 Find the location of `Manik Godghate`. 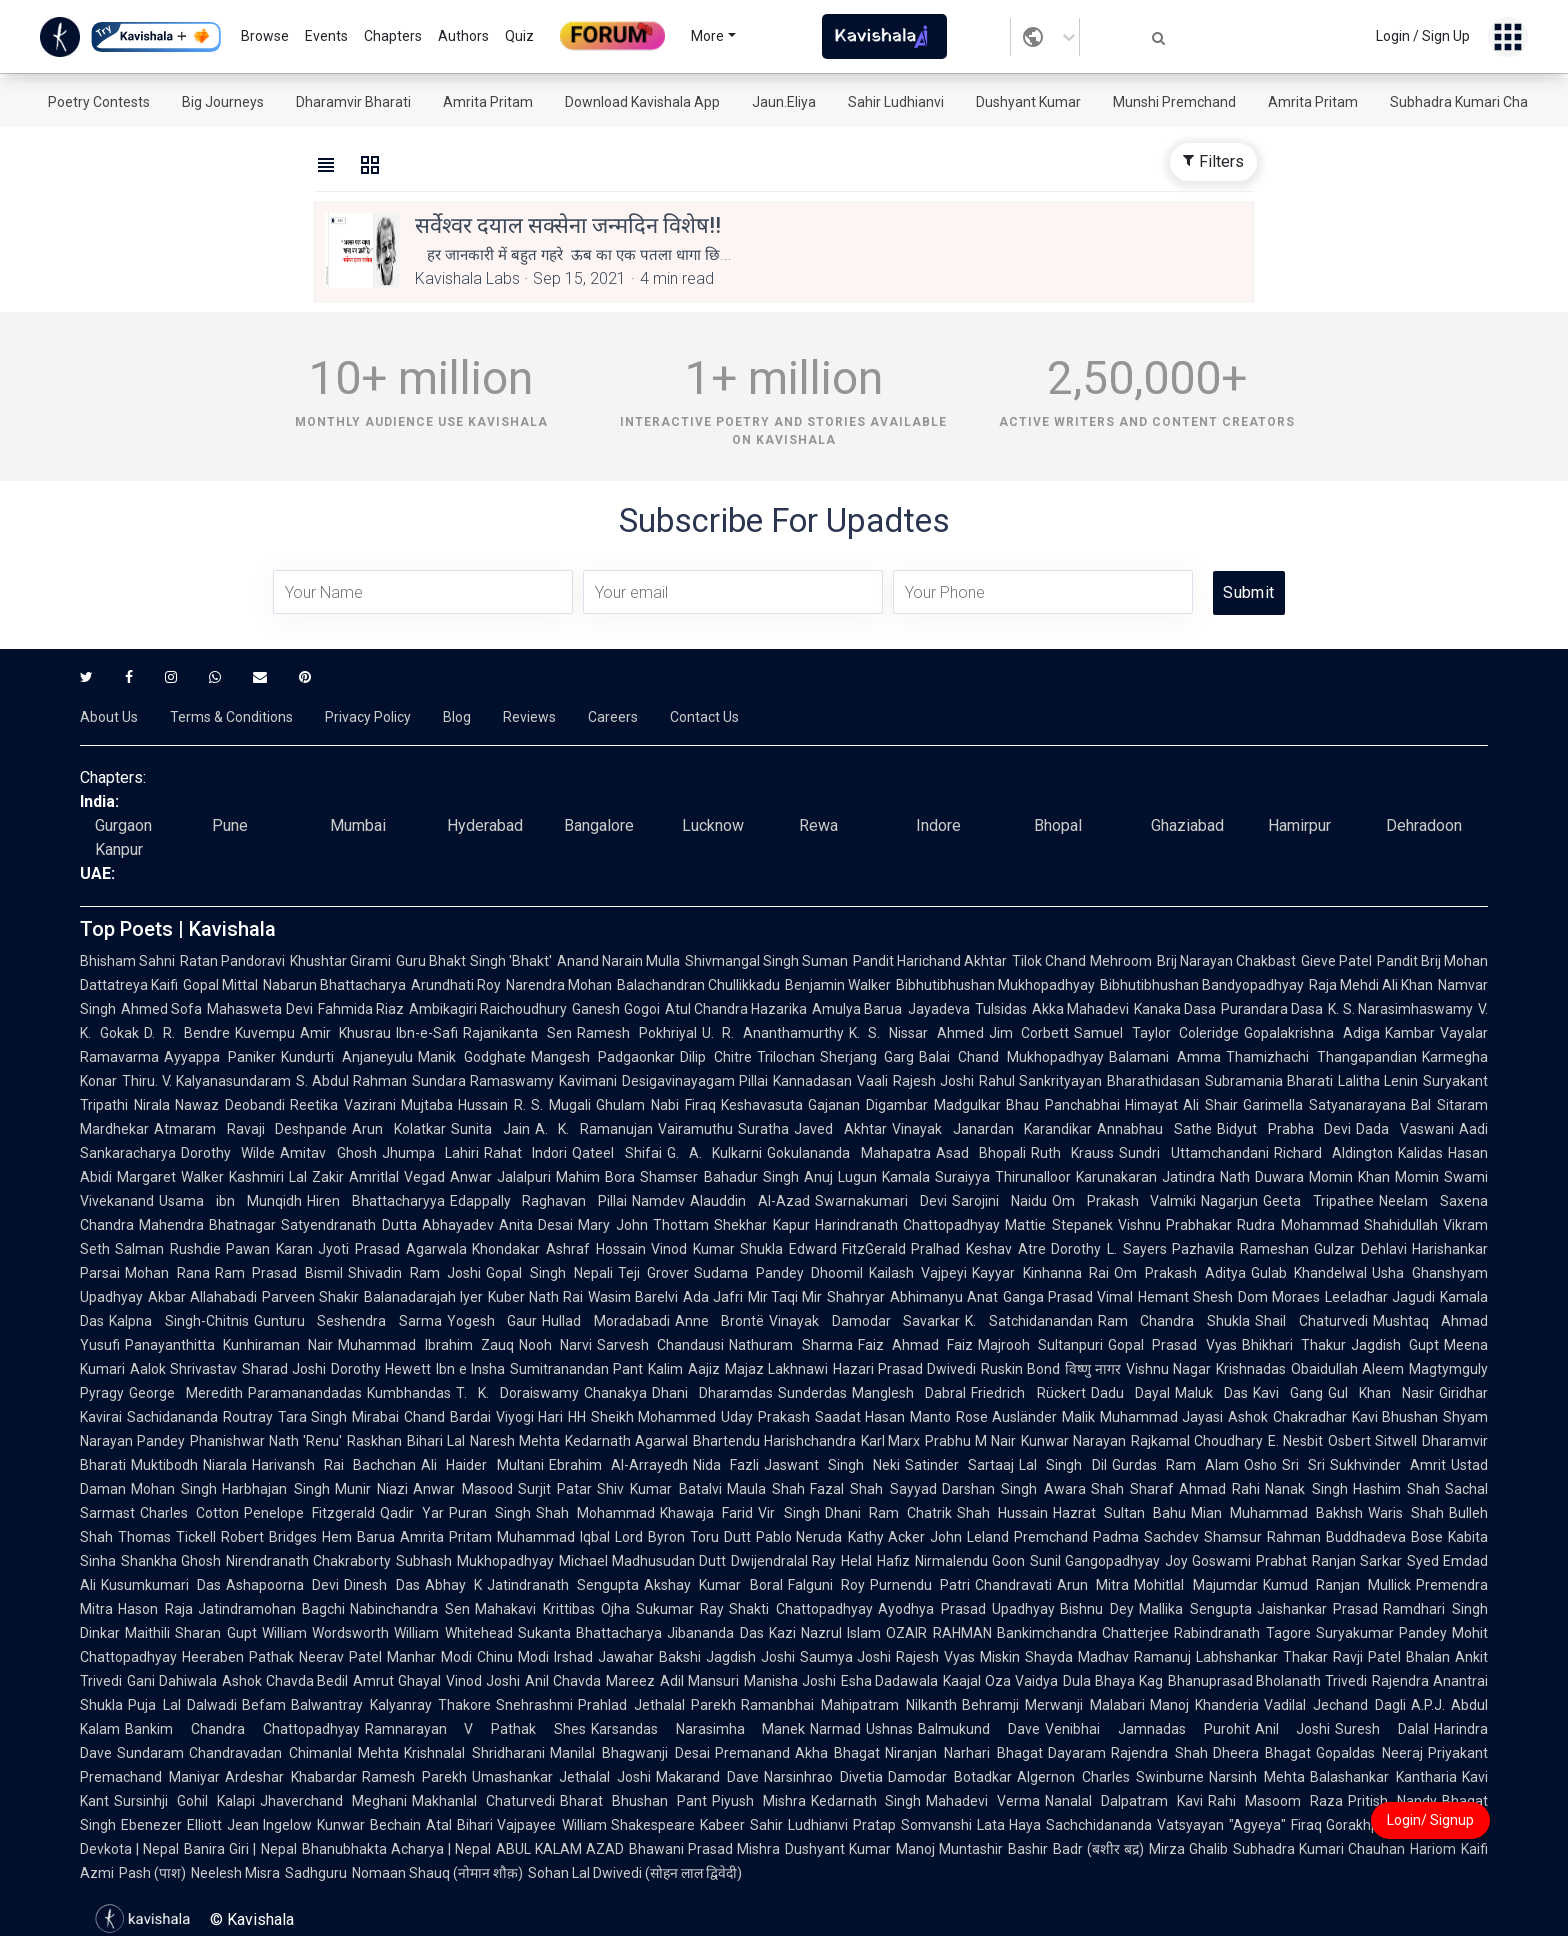

Manik Godghate is located at coordinates (472, 1057).